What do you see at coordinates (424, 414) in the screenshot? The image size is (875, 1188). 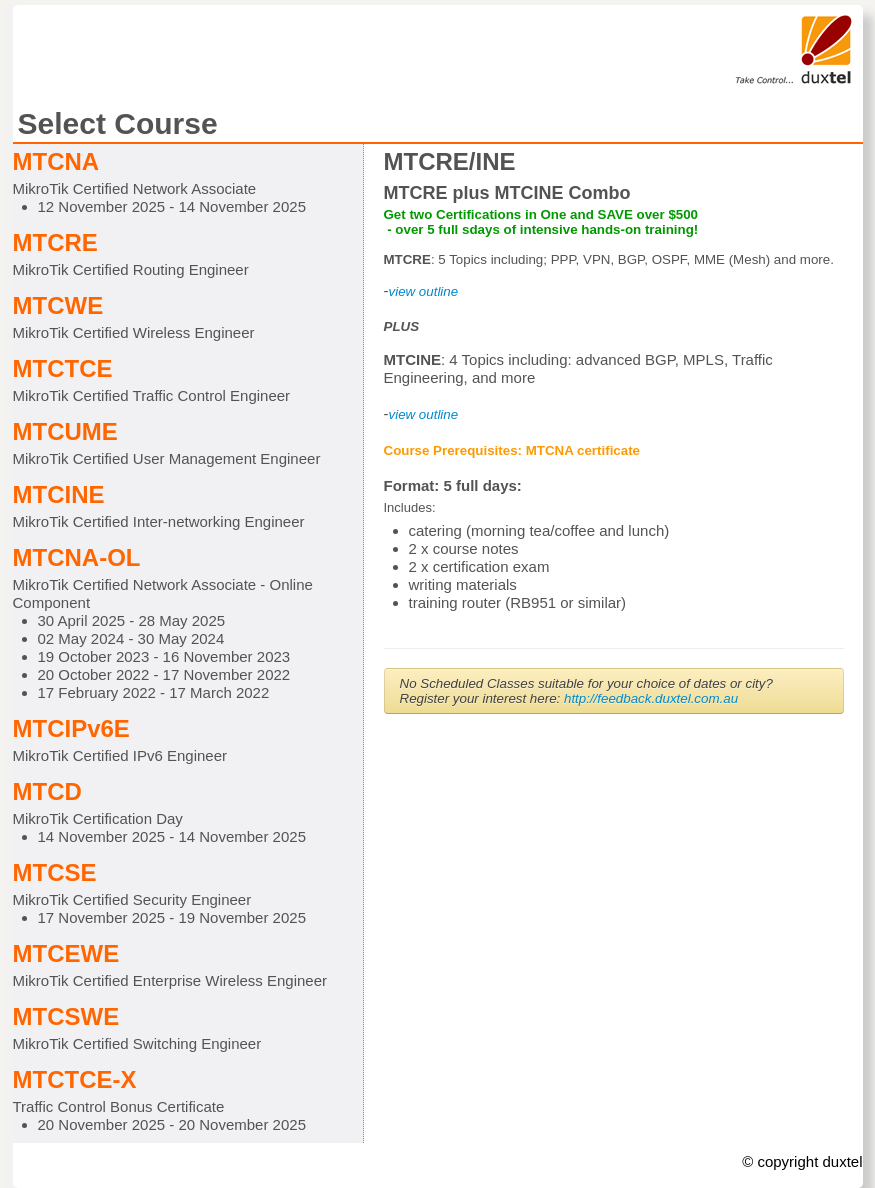 I see `view outline` at bounding box center [424, 414].